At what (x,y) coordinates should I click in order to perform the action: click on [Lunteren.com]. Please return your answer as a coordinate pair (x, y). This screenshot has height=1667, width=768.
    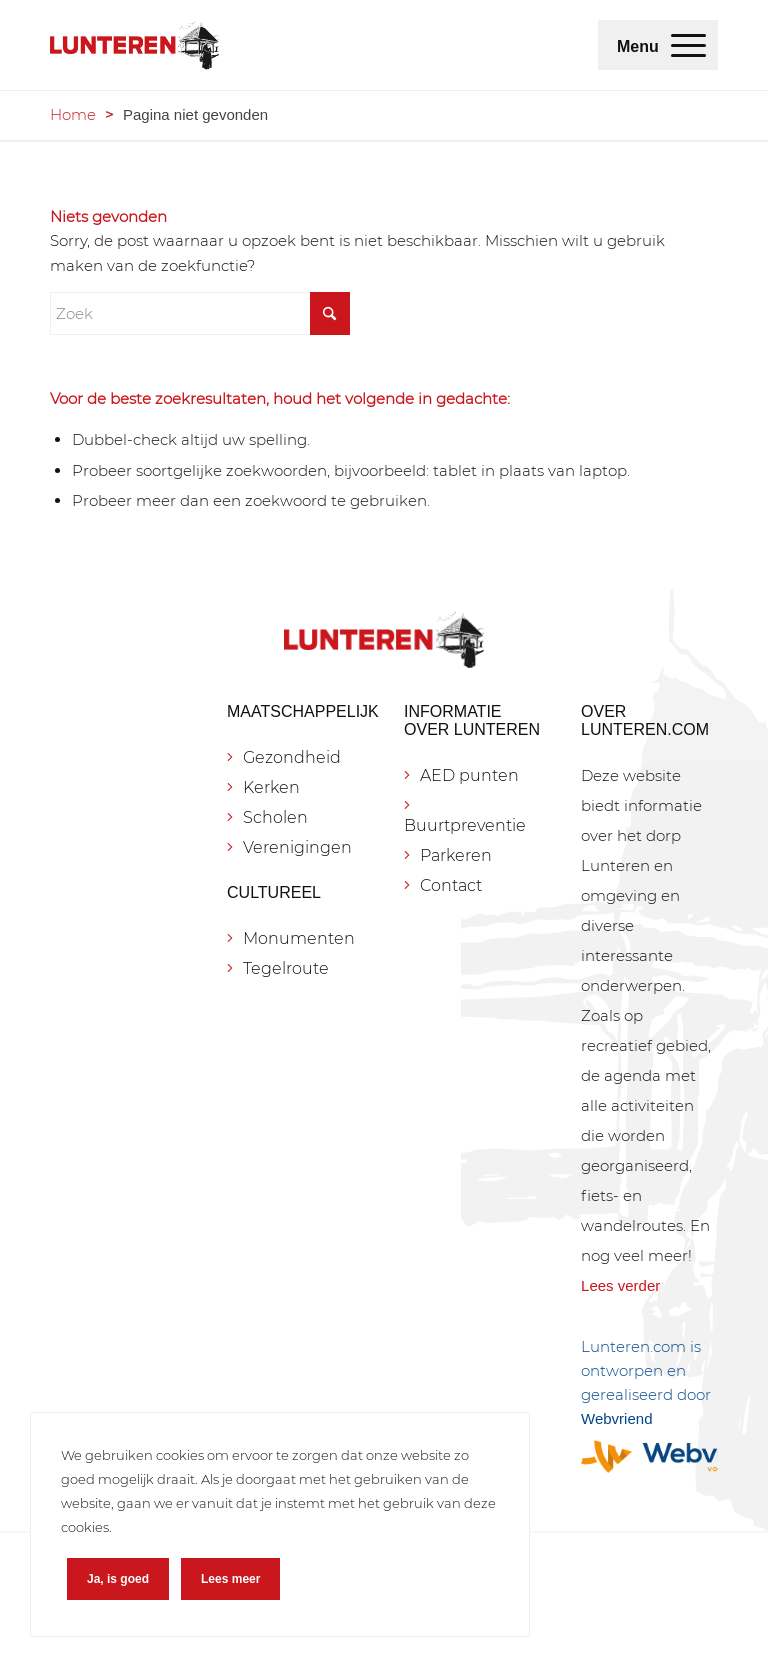
    Looking at the image, I should click on (134, 45).